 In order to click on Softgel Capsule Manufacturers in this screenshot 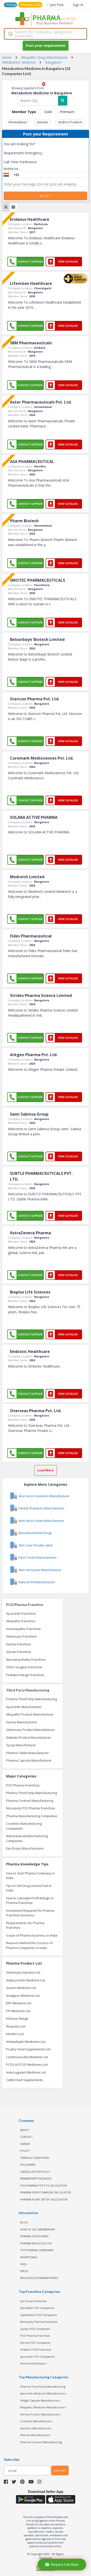, I will do `click(40, 2400)`.